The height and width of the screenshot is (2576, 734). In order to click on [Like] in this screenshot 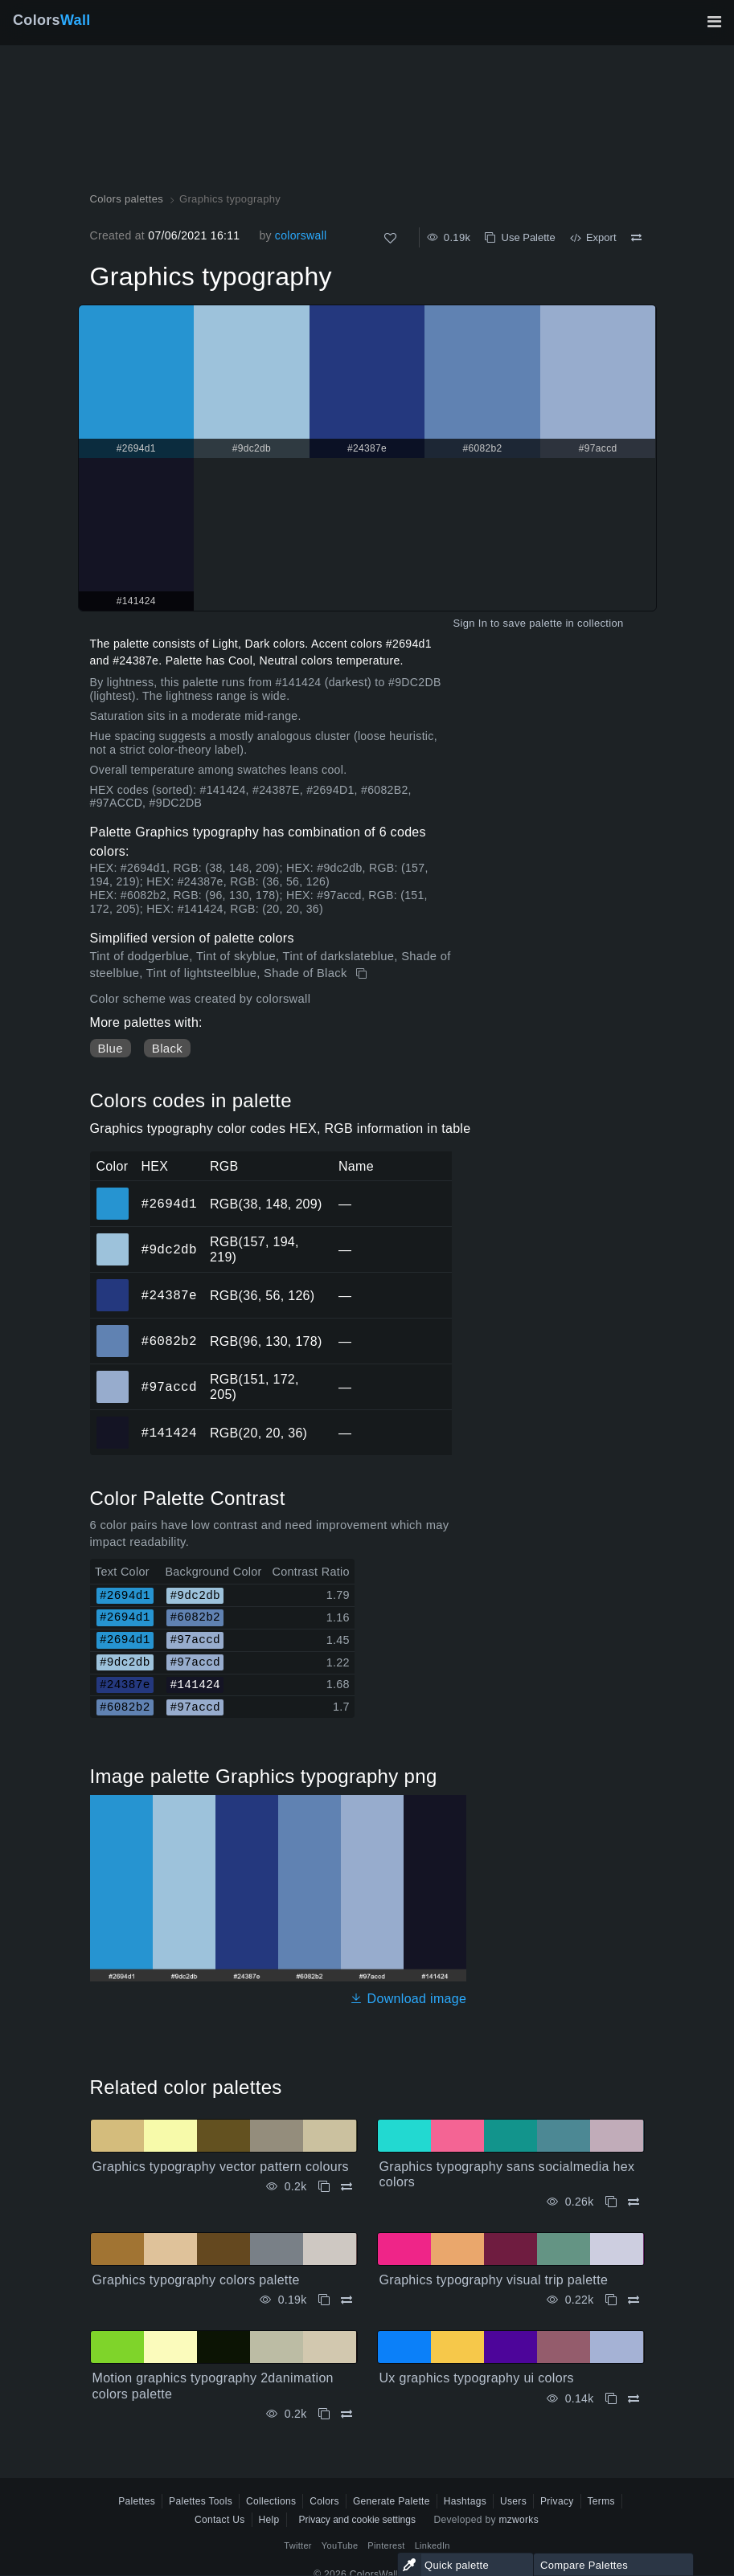, I will do `click(390, 238)`.